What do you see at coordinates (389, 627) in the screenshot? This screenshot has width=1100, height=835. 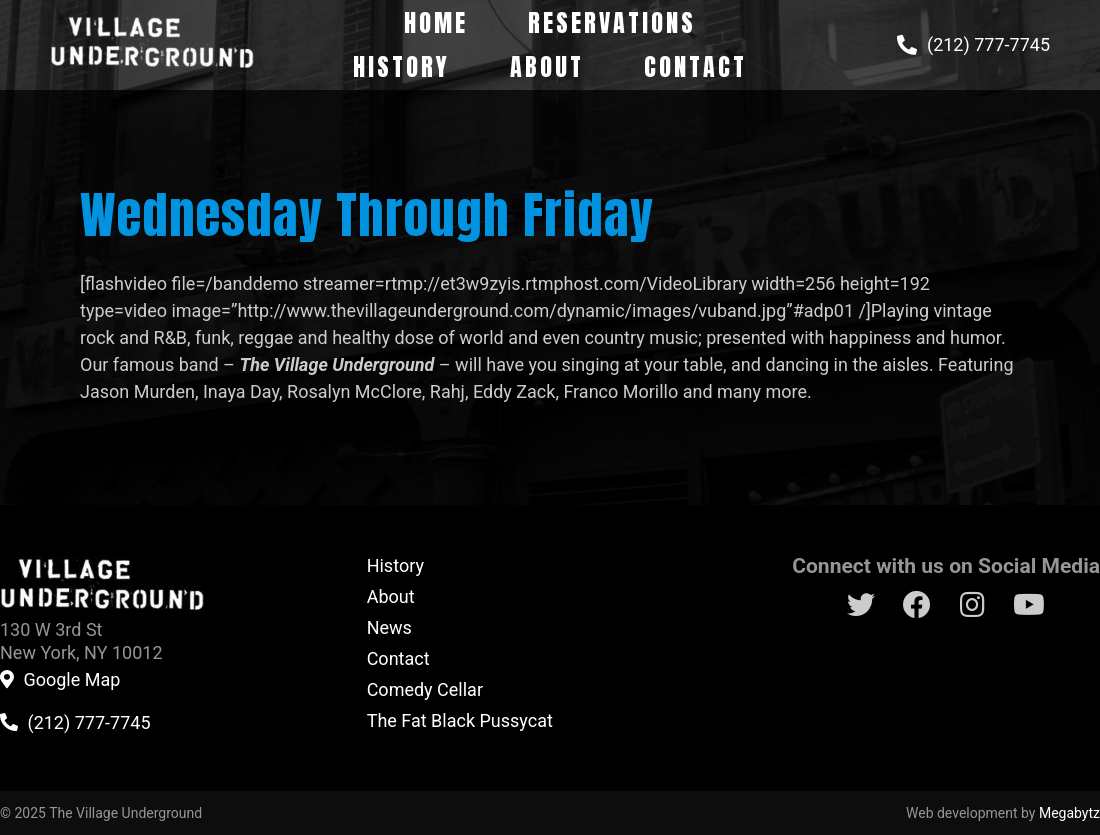 I see `News` at bounding box center [389, 627].